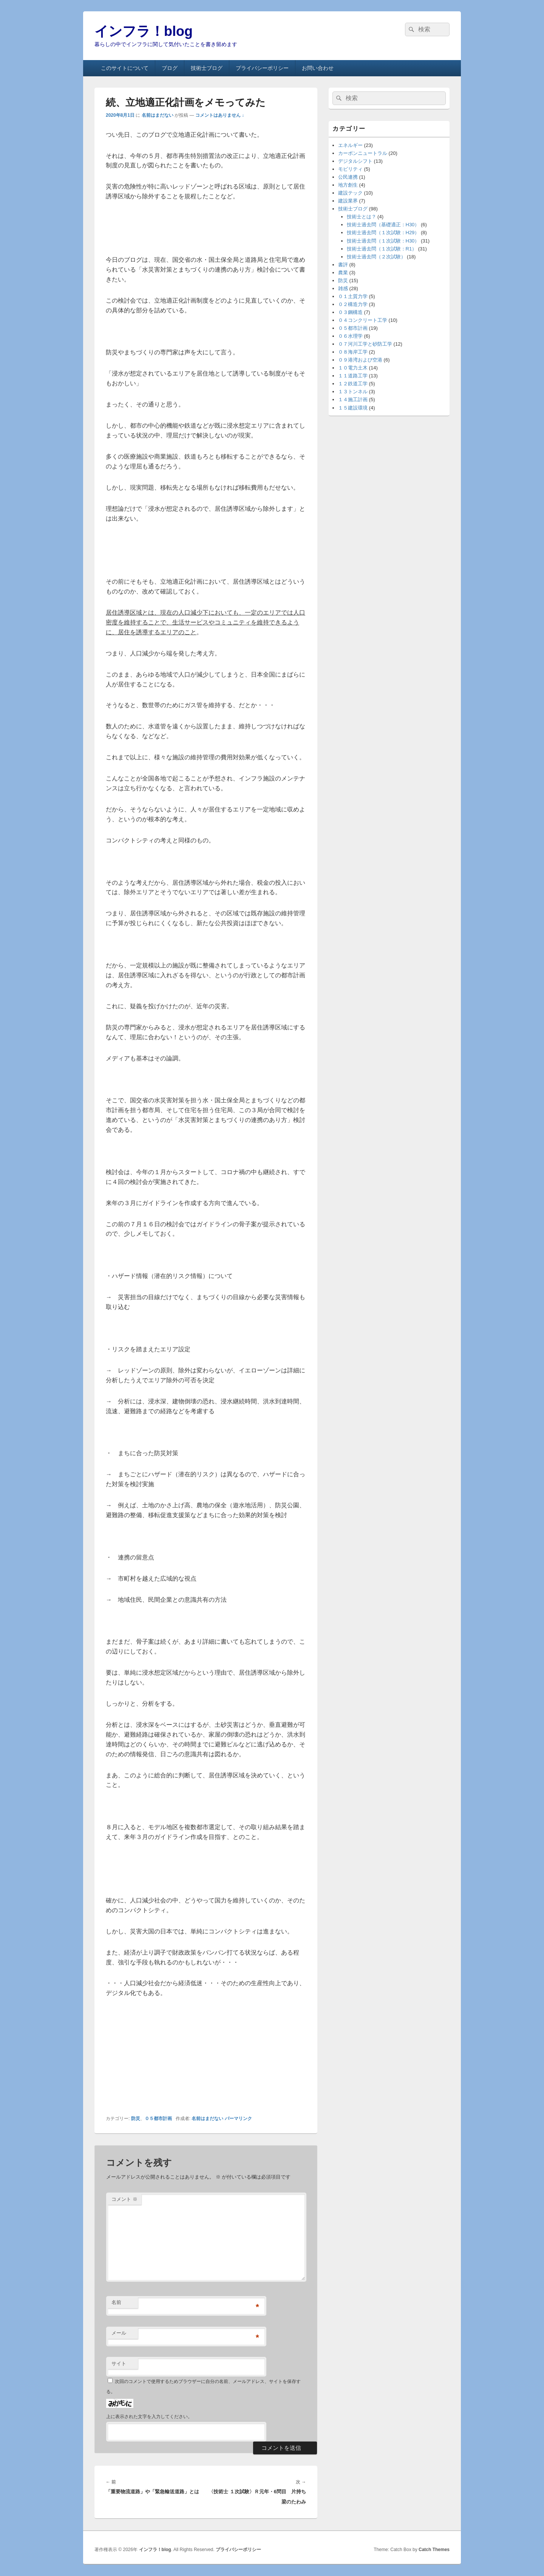  Describe the element at coordinates (262, 68) in the screenshot. I see `プライバシーポリシー` at that location.